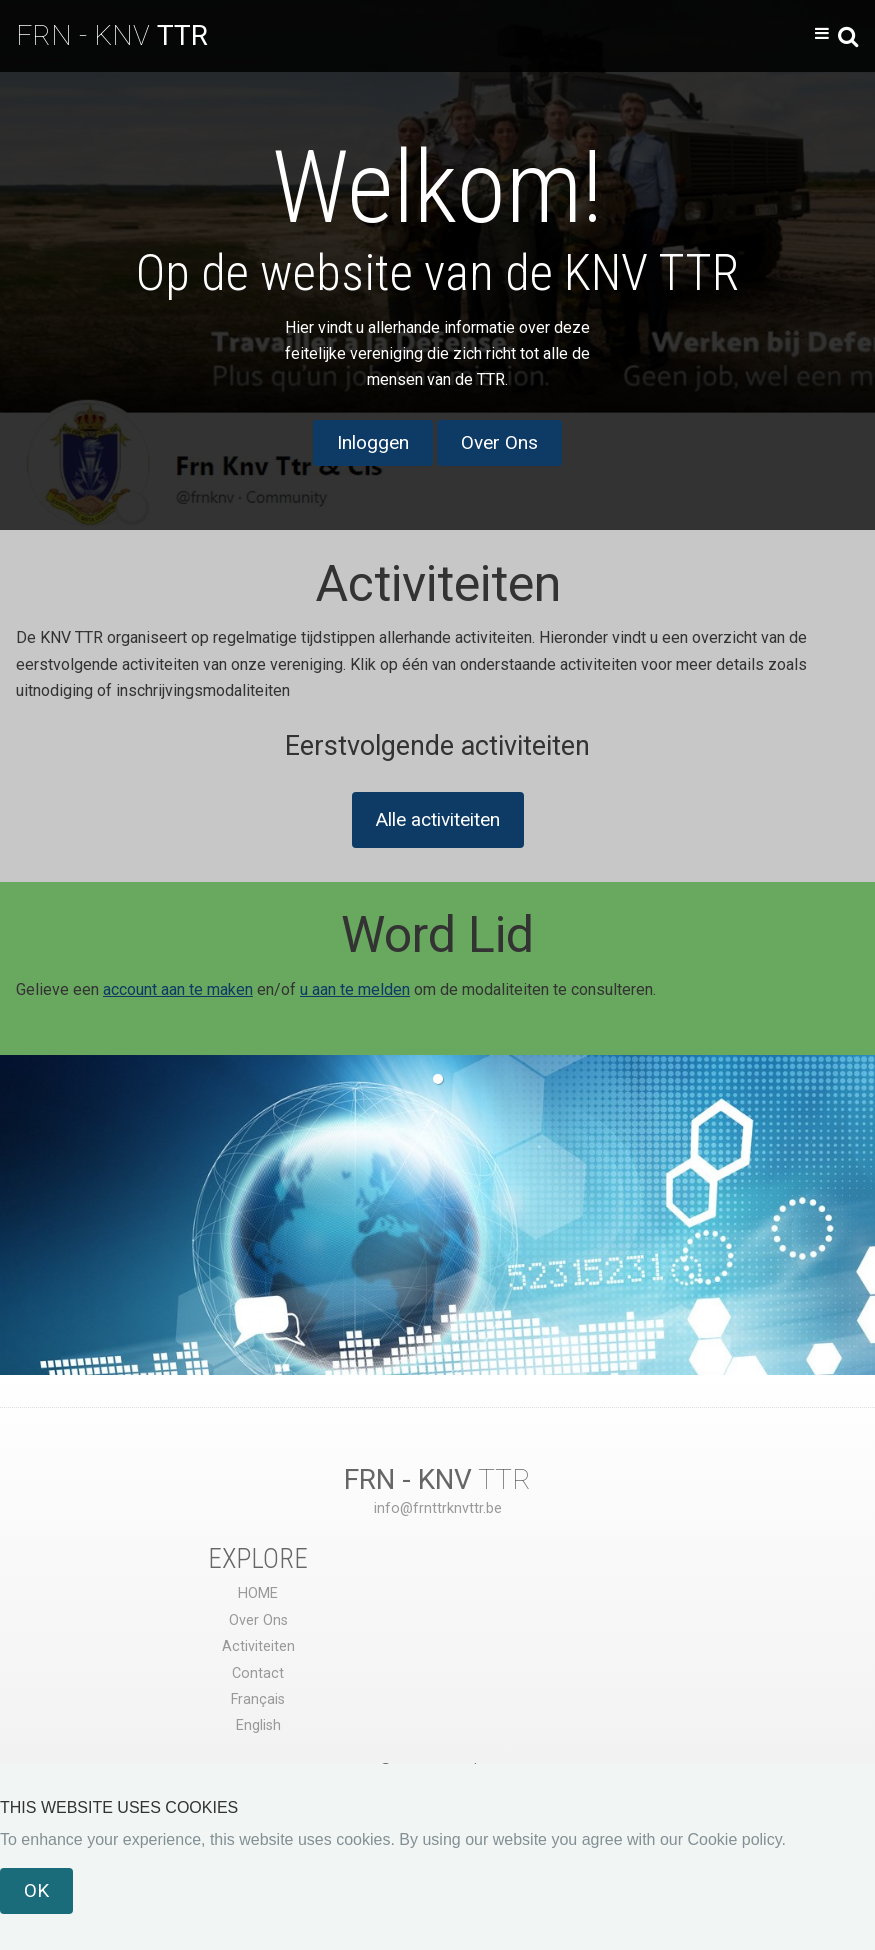 The height and width of the screenshot is (1950, 875). Describe the element at coordinates (437, 1479) in the screenshot. I see `TTR` at that location.